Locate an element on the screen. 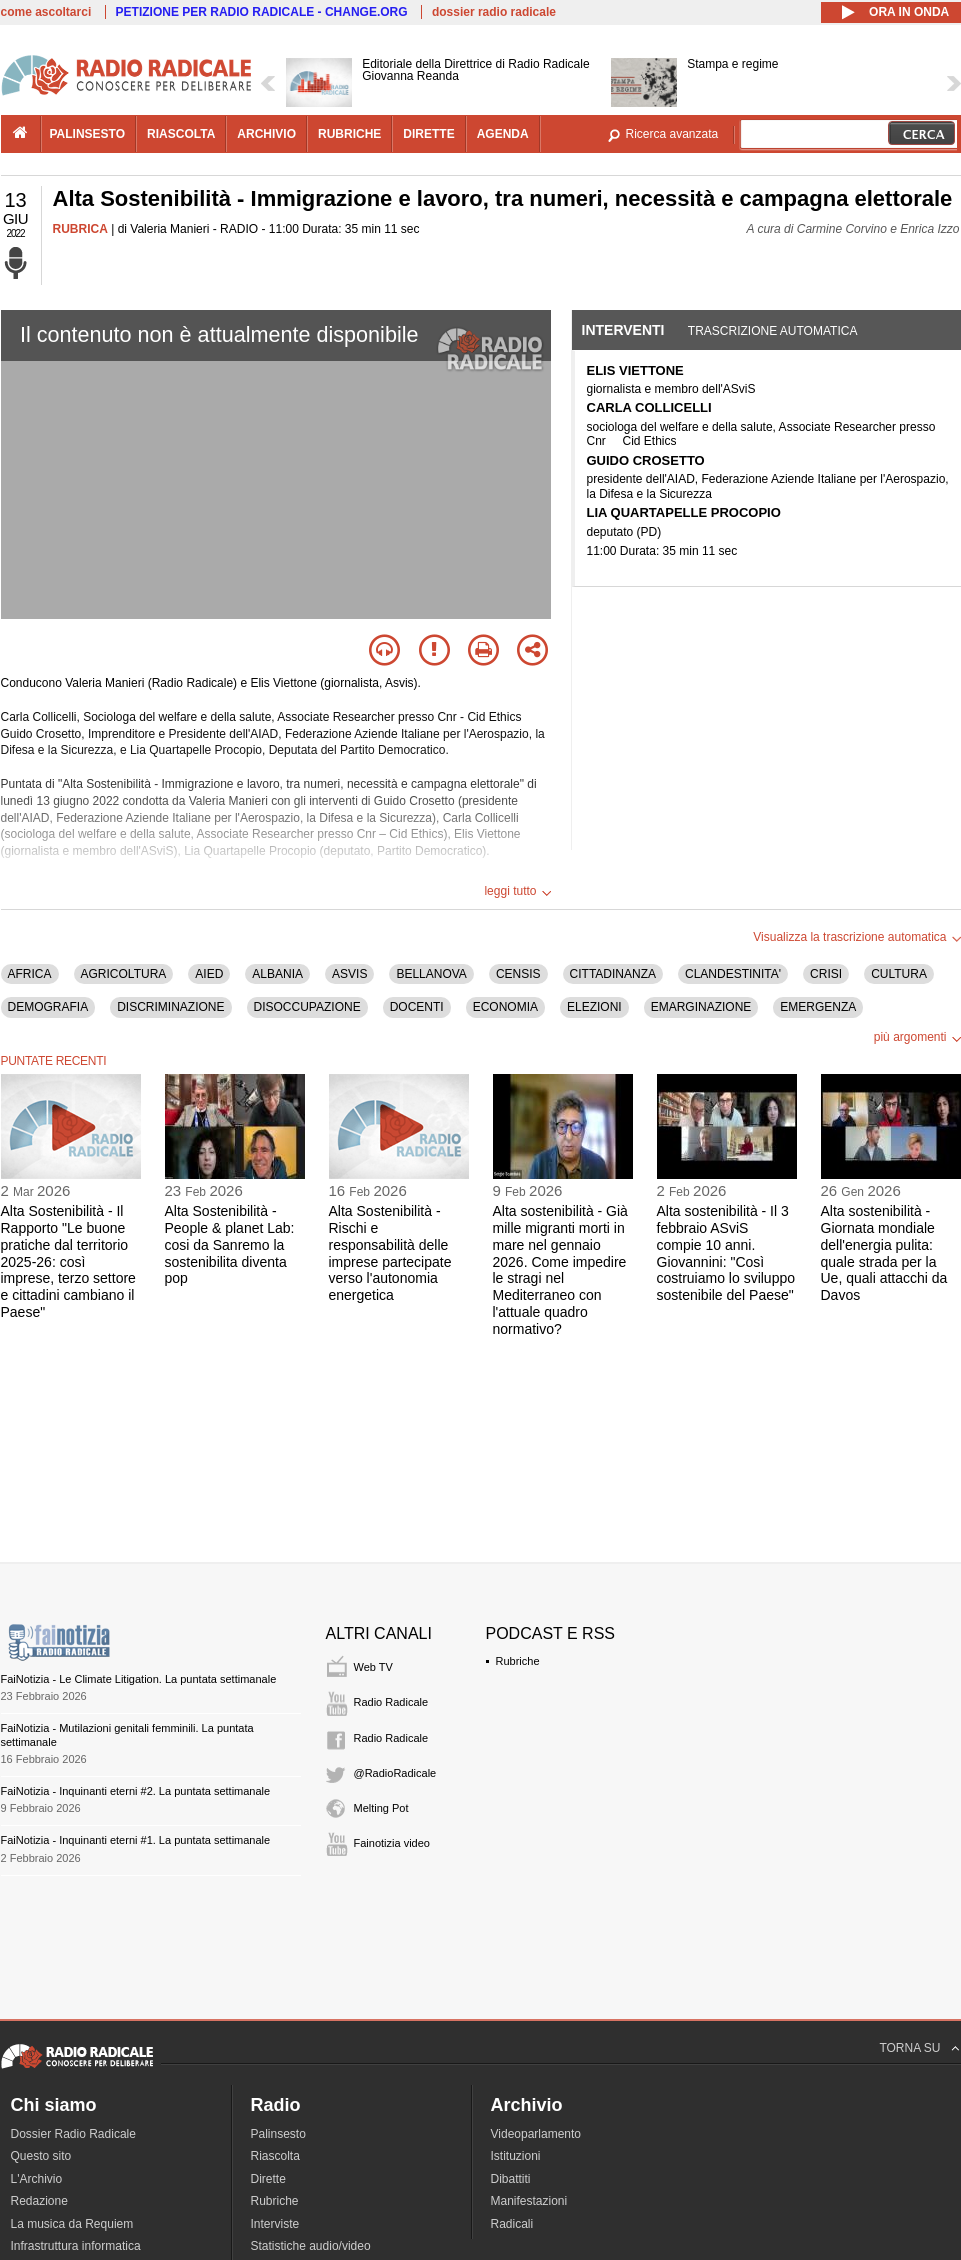 The image size is (961, 2260). ELEZIONI is located at coordinates (594, 1007).